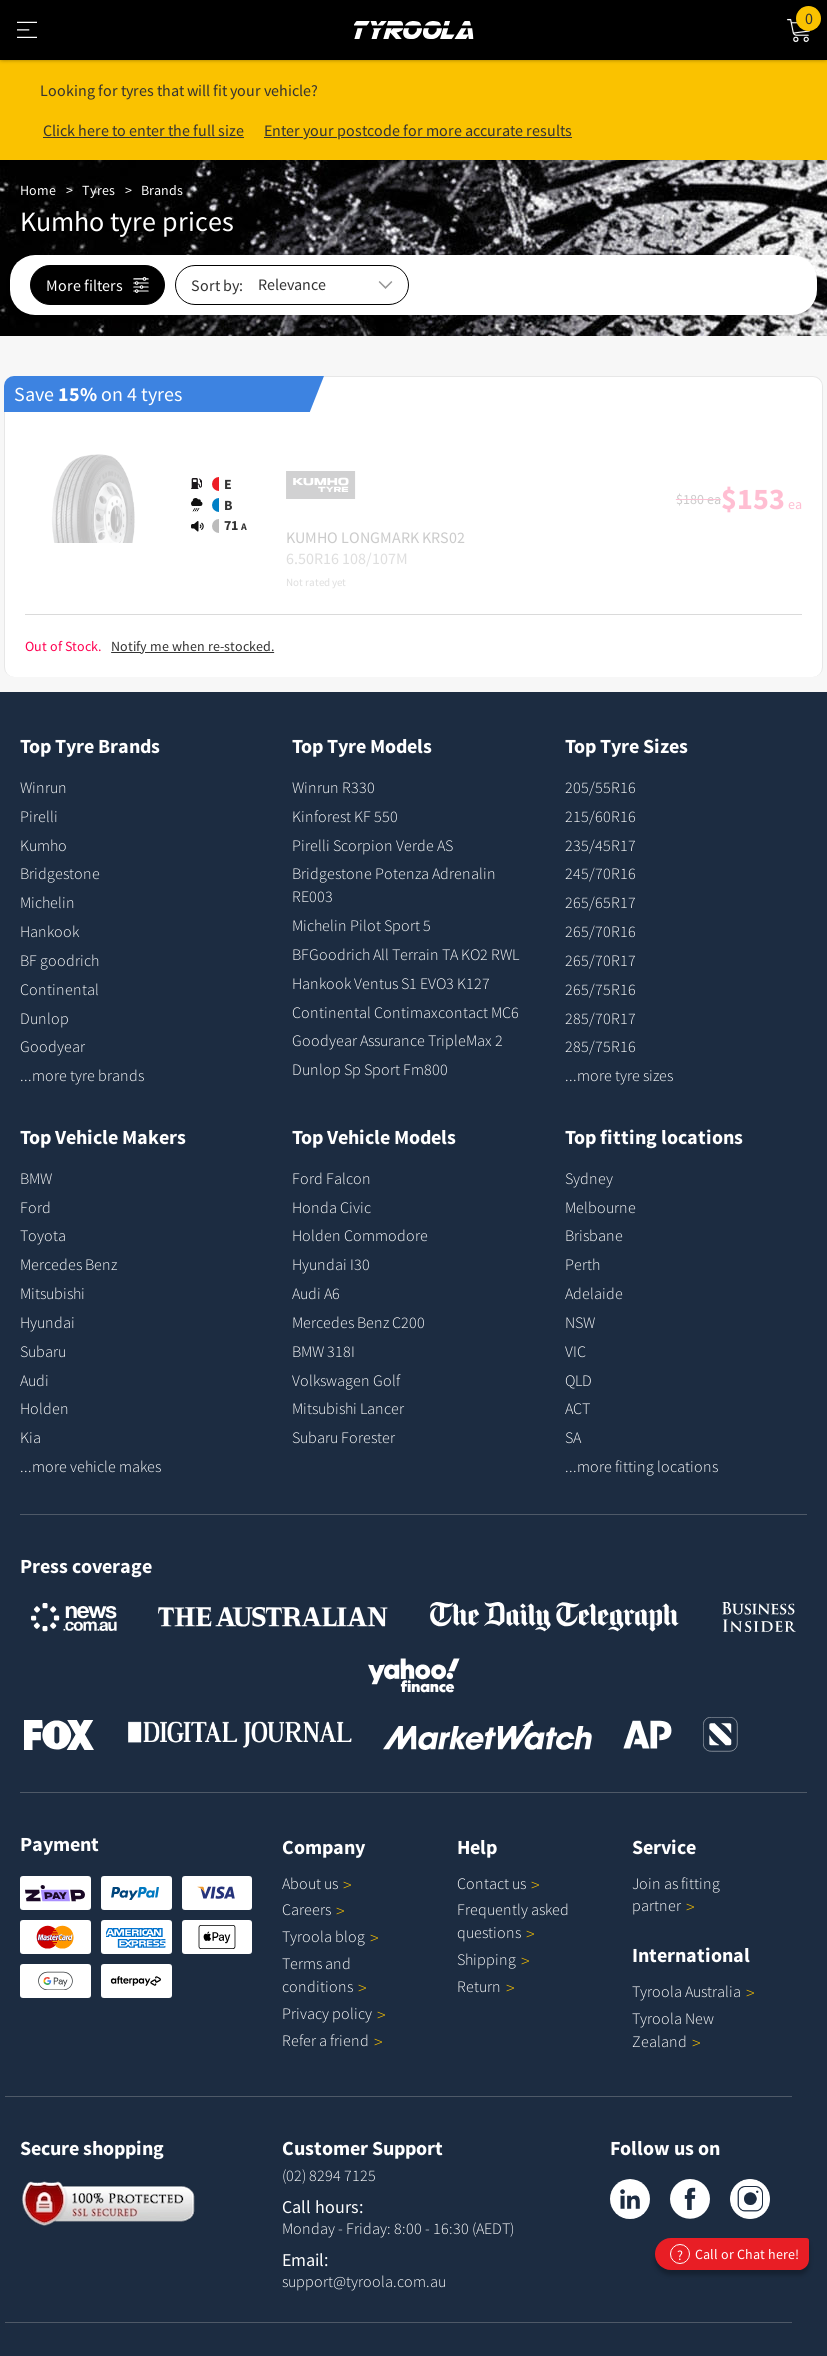  I want to click on Shipping, so click(486, 1959).